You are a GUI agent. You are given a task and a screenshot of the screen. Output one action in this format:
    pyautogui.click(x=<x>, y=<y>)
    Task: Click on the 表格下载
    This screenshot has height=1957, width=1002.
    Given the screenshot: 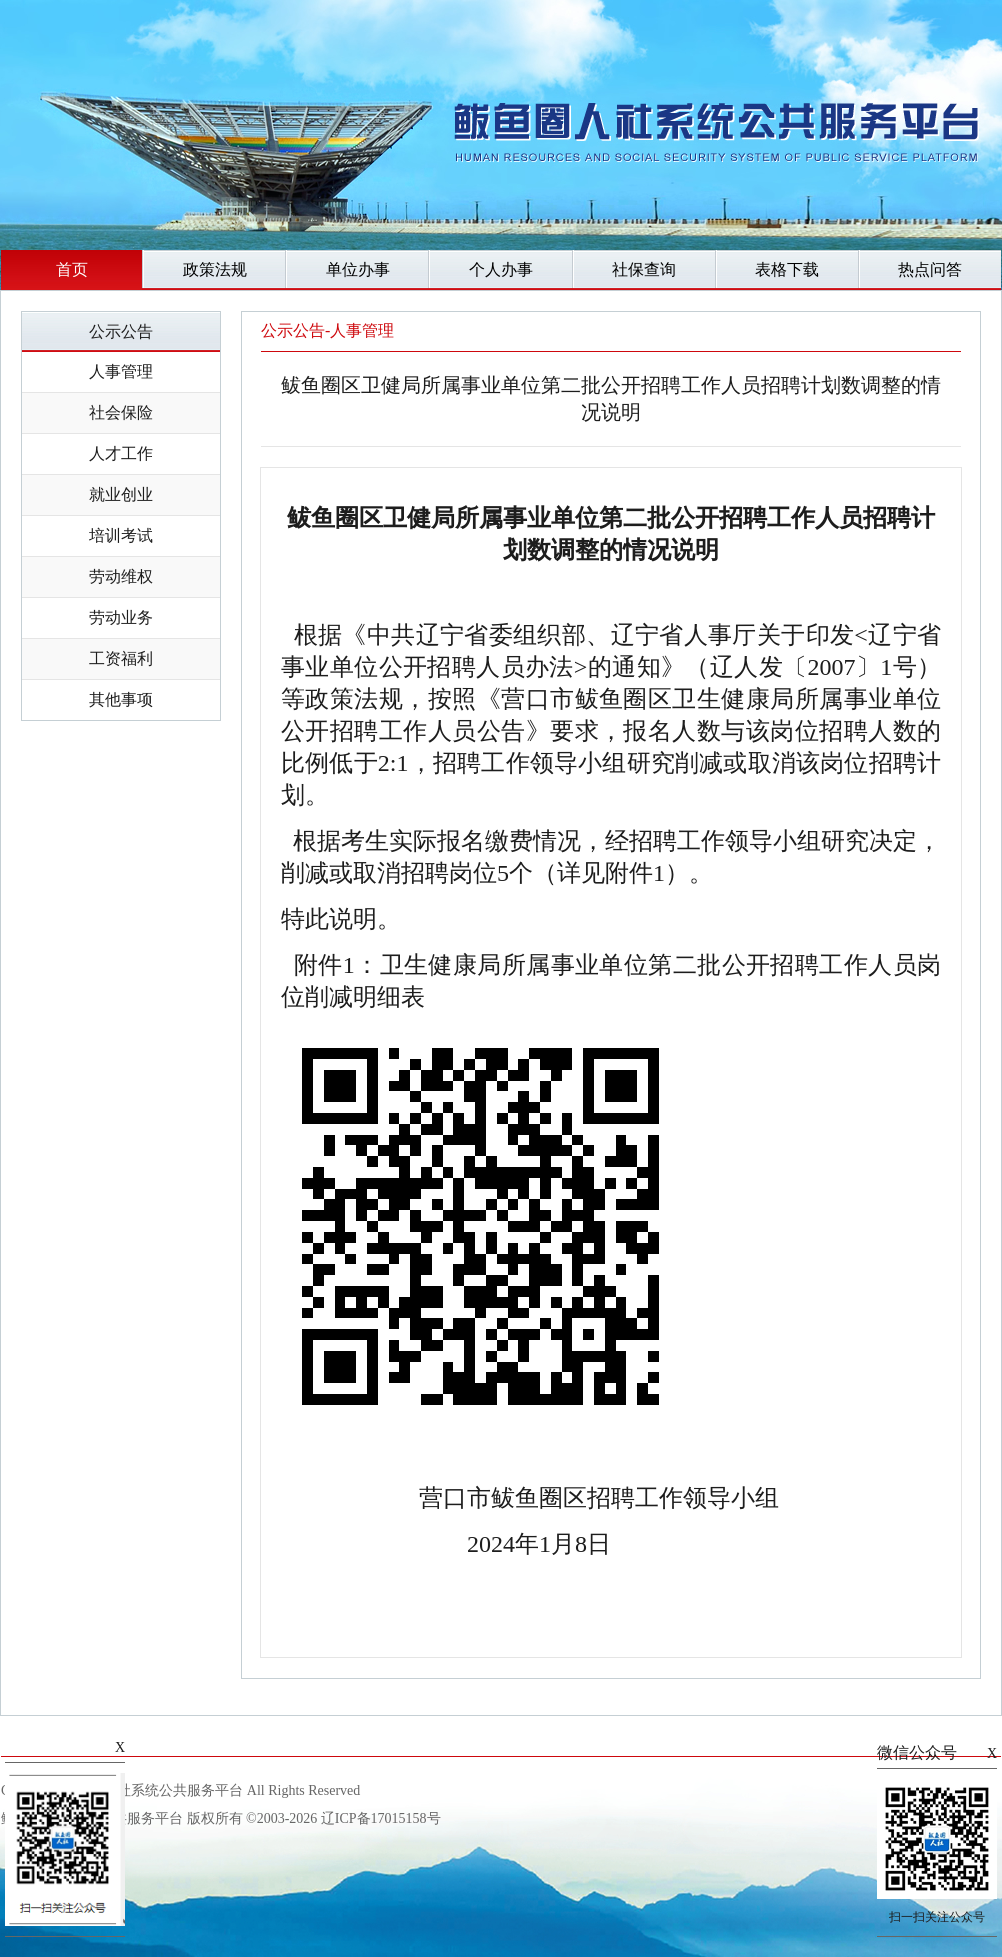 What is the action you would take?
    pyautogui.click(x=787, y=269)
    